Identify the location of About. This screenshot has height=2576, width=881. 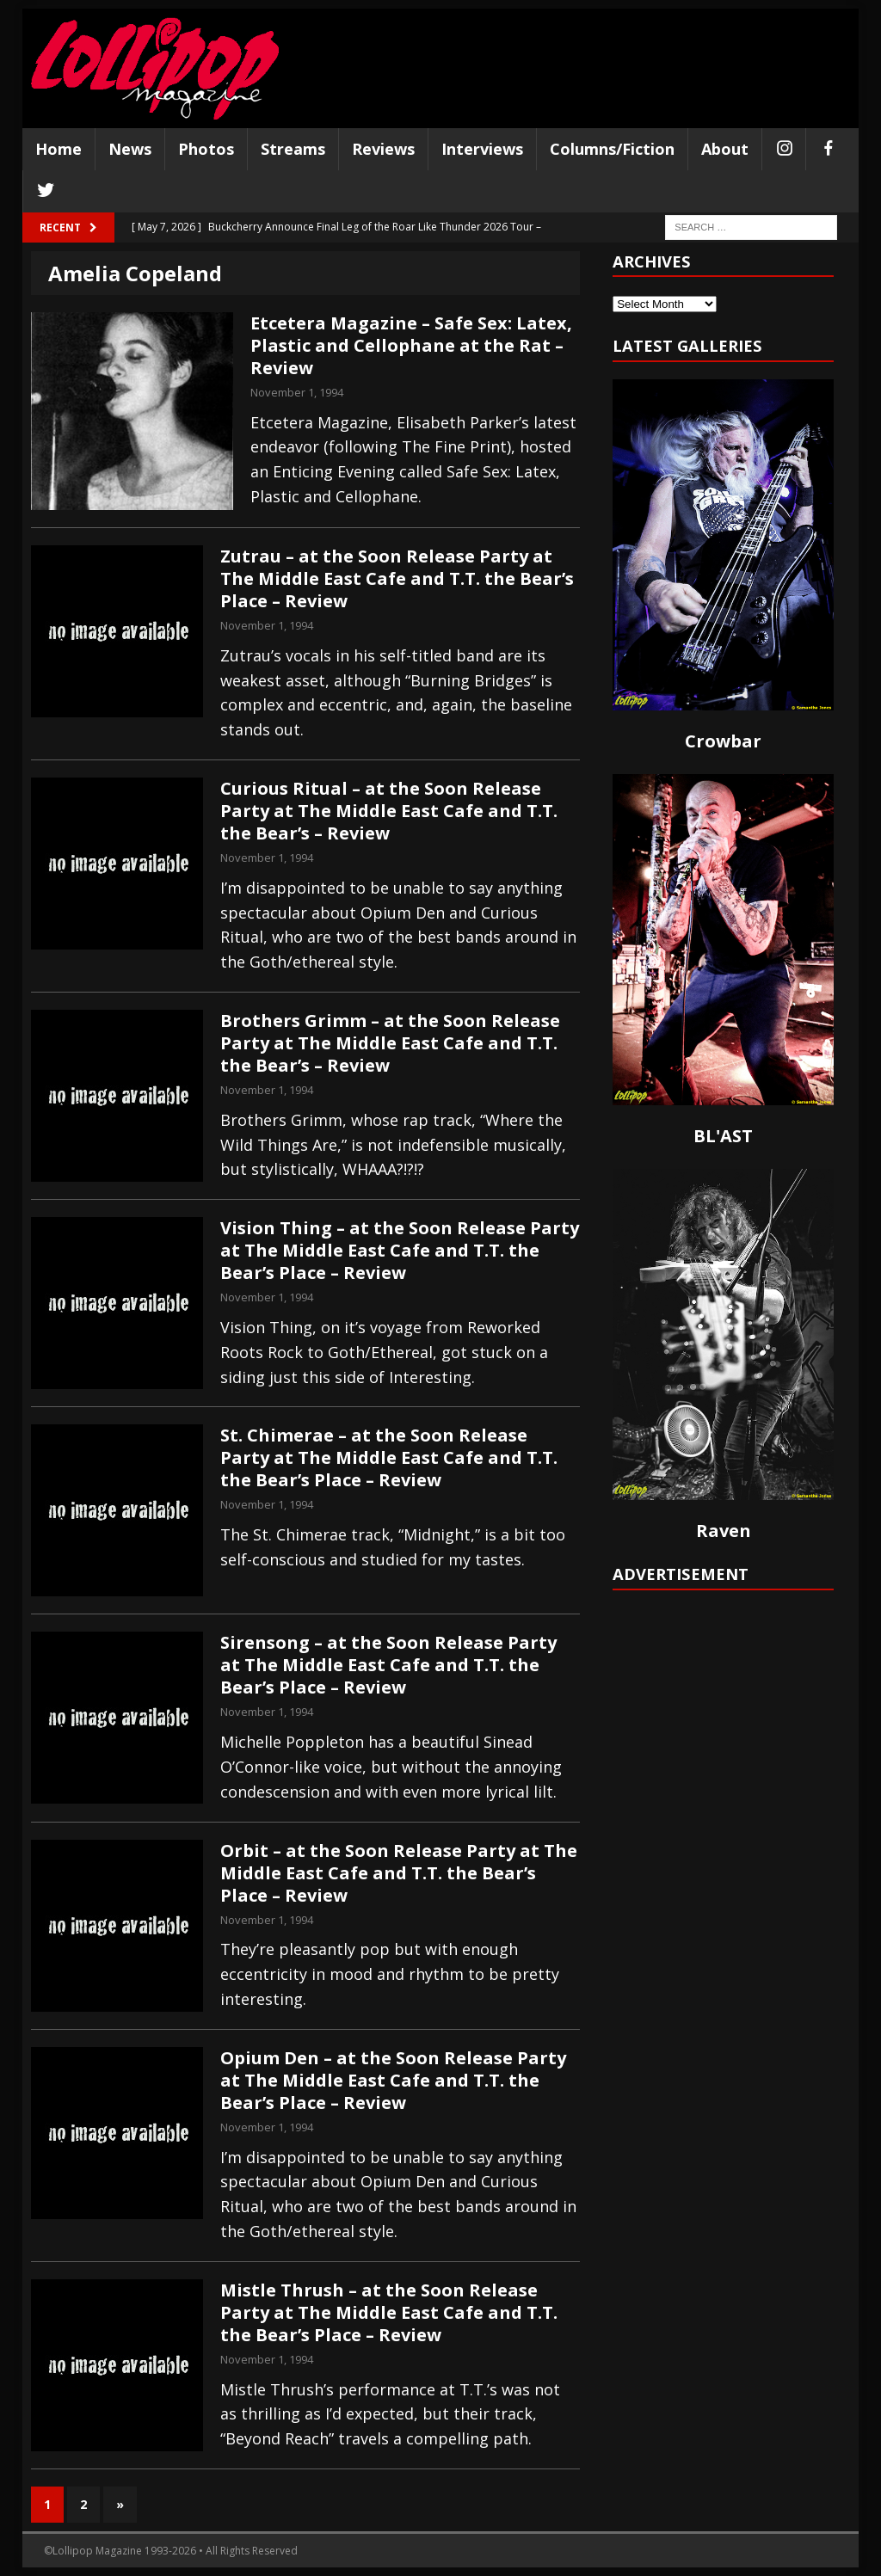
(725, 148).